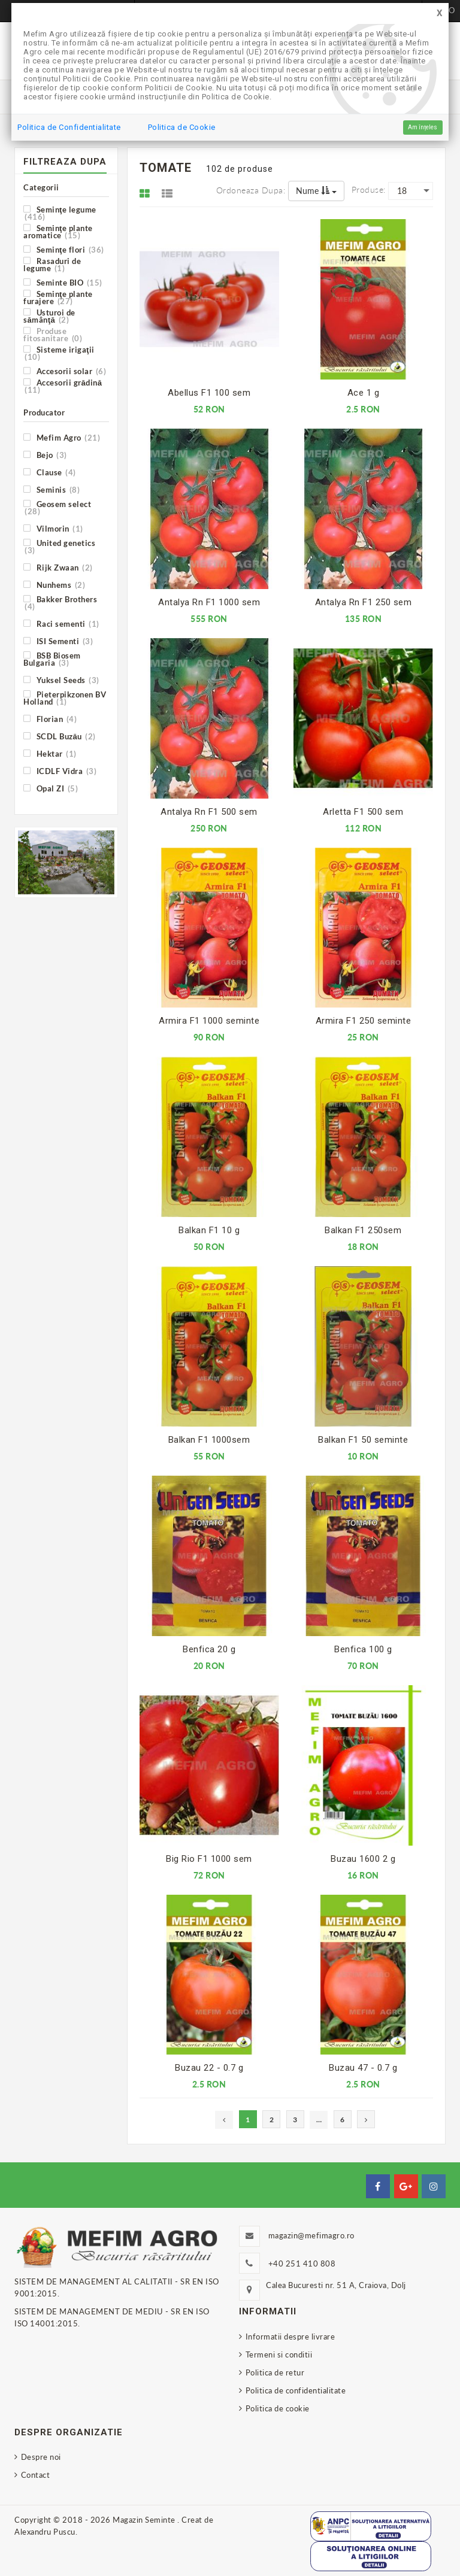 This screenshot has width=460, height=2576. Describe the element at coordinates (59, 212) in the screenshot. I see `Seminţe legume` at that location.